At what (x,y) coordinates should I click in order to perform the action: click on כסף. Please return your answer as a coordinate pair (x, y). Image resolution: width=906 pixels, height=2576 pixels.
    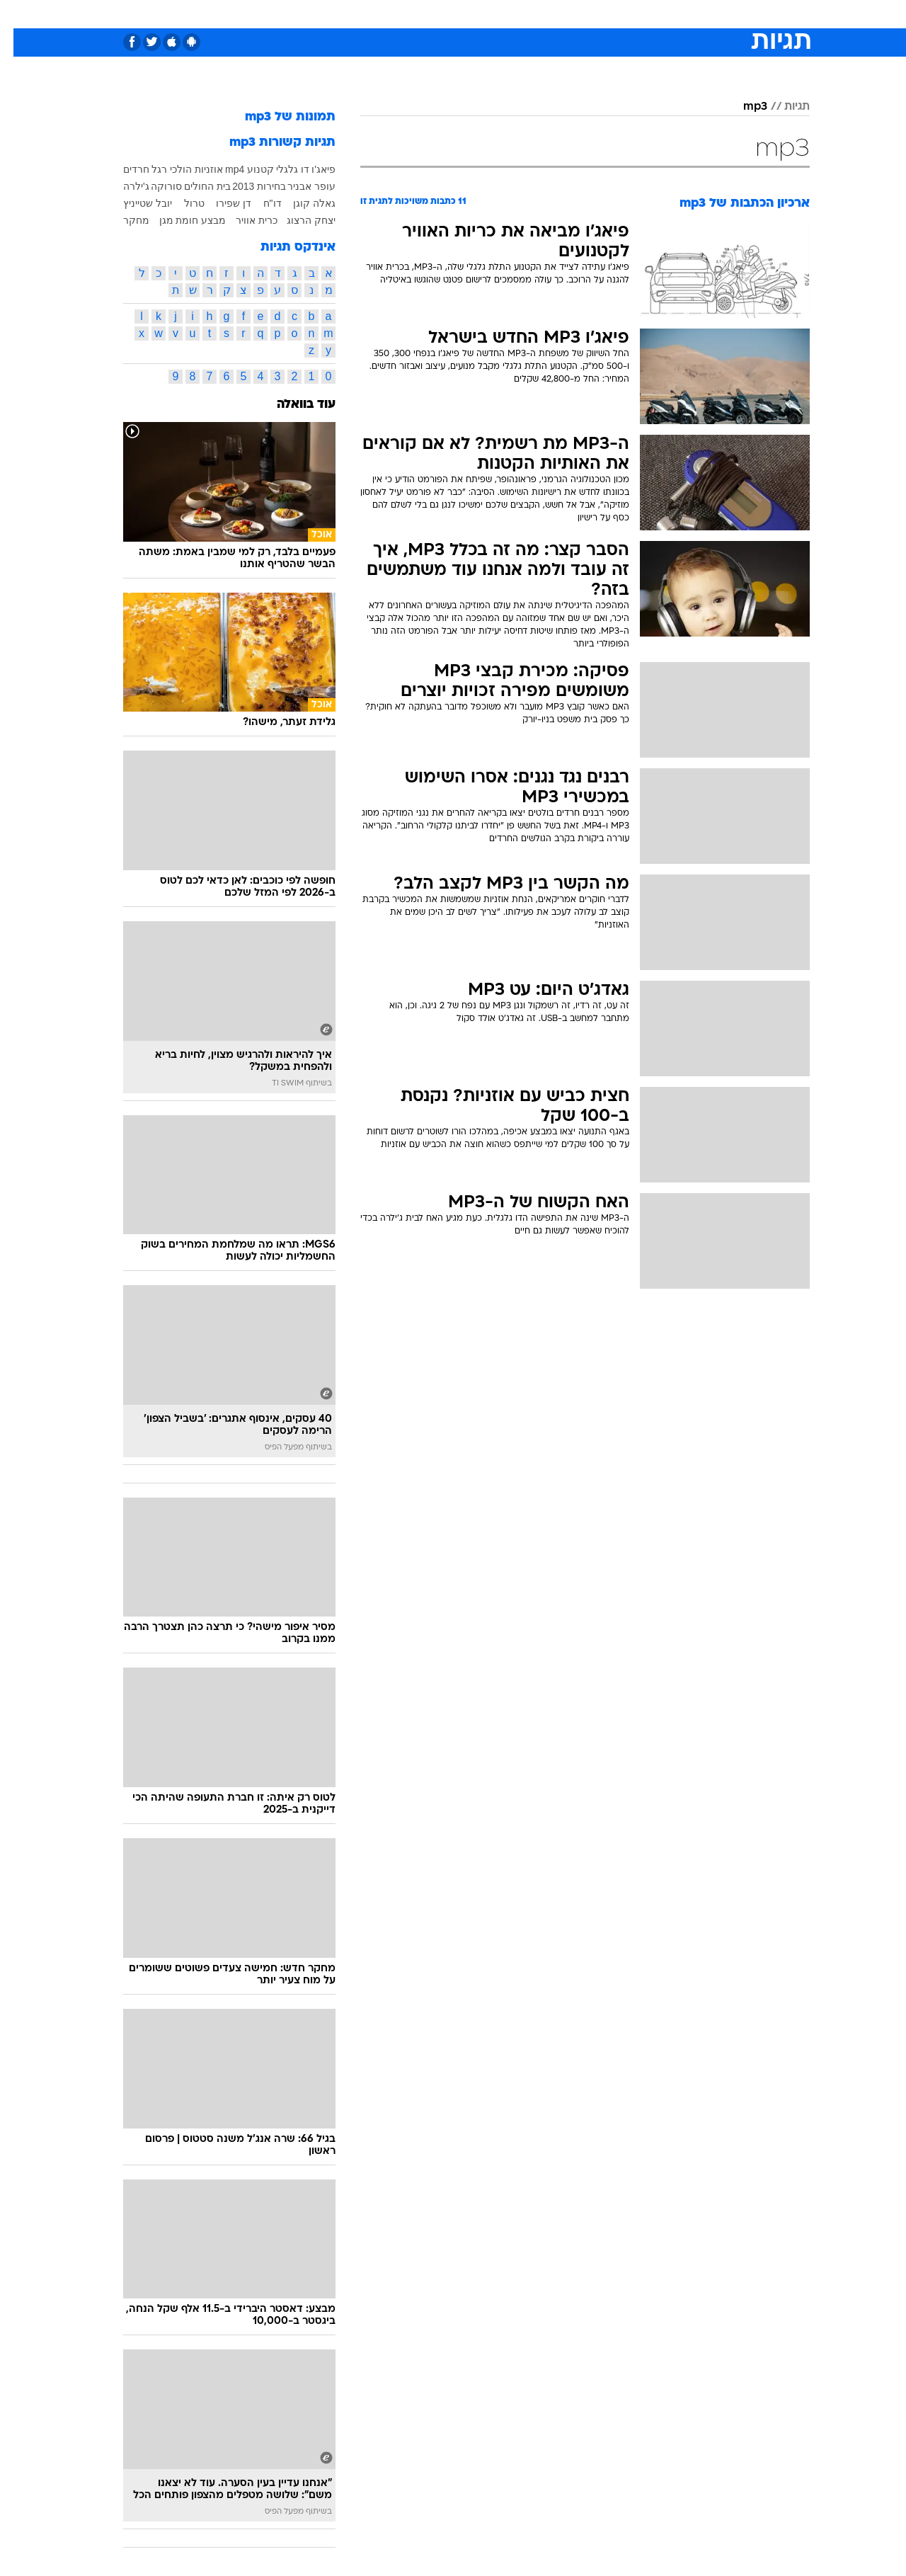
    Looking at the image, I should click on (525, 13).